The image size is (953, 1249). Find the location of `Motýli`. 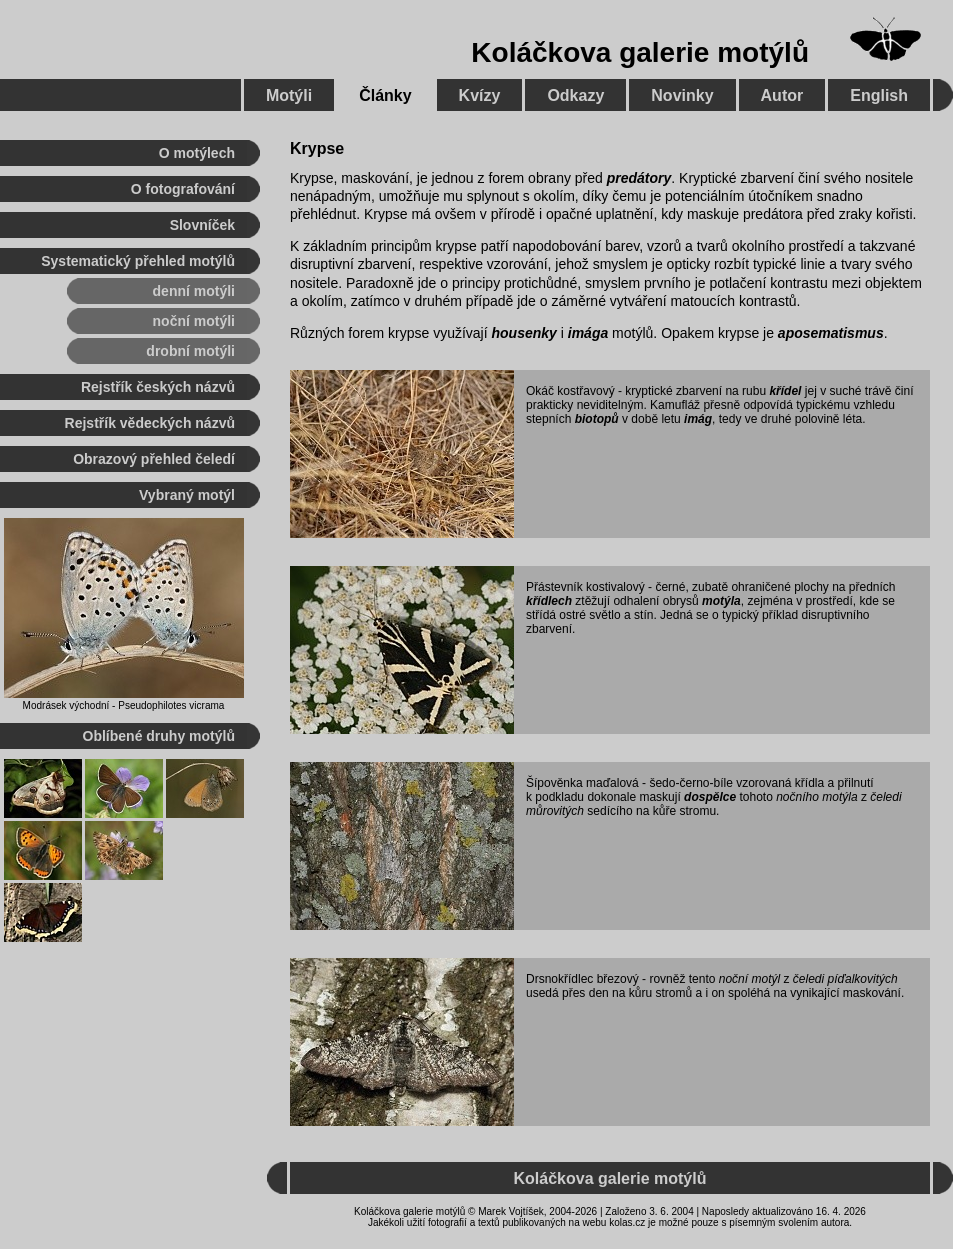

Motýli is located at coordinates (289, 95).